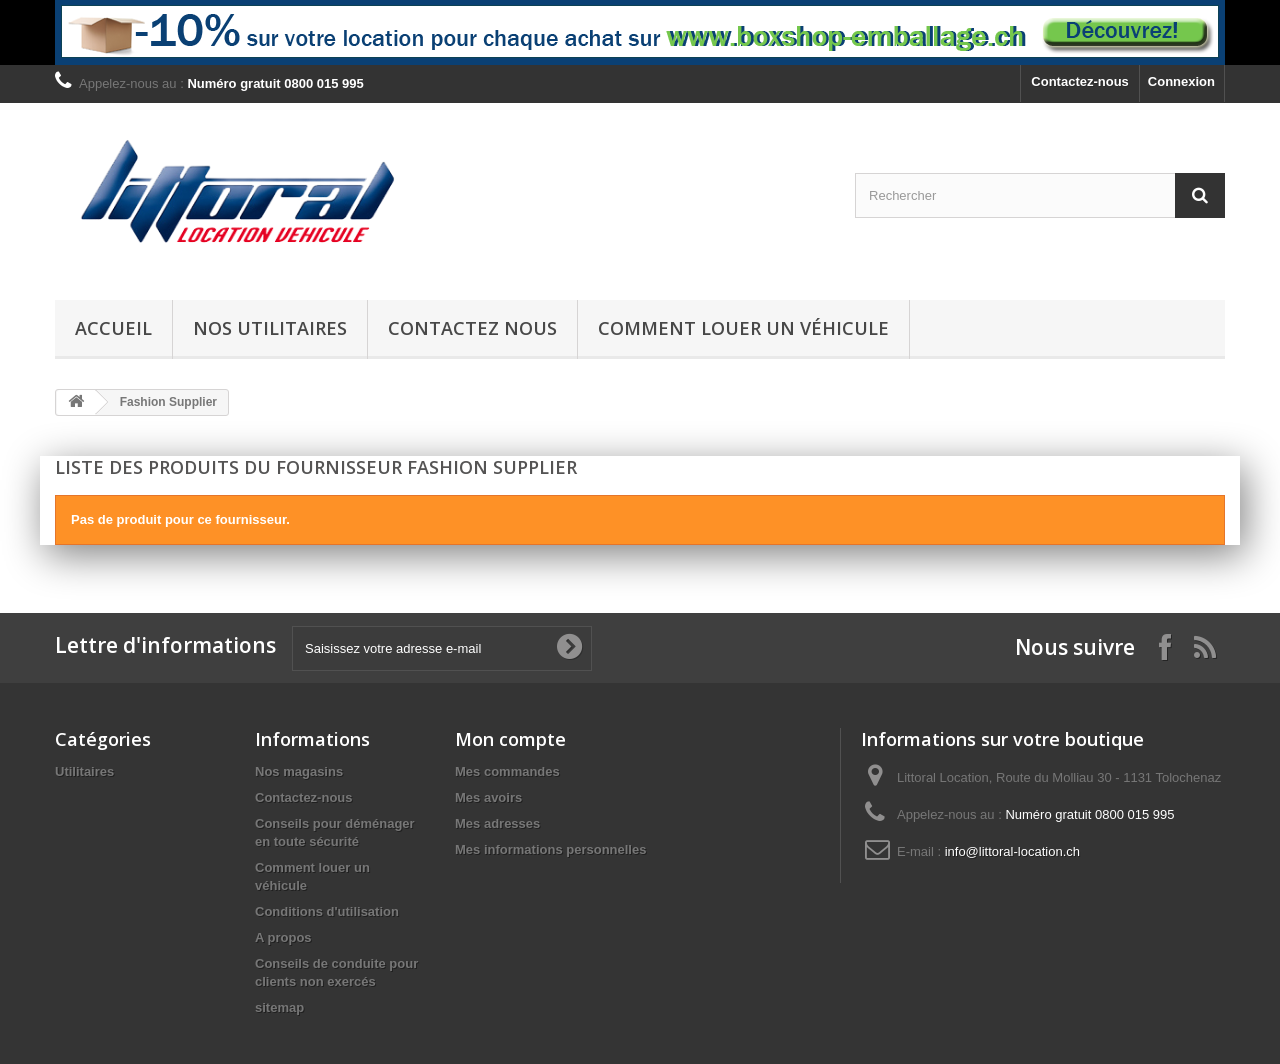  I want to click on Nos magasins, so click(299, 771).